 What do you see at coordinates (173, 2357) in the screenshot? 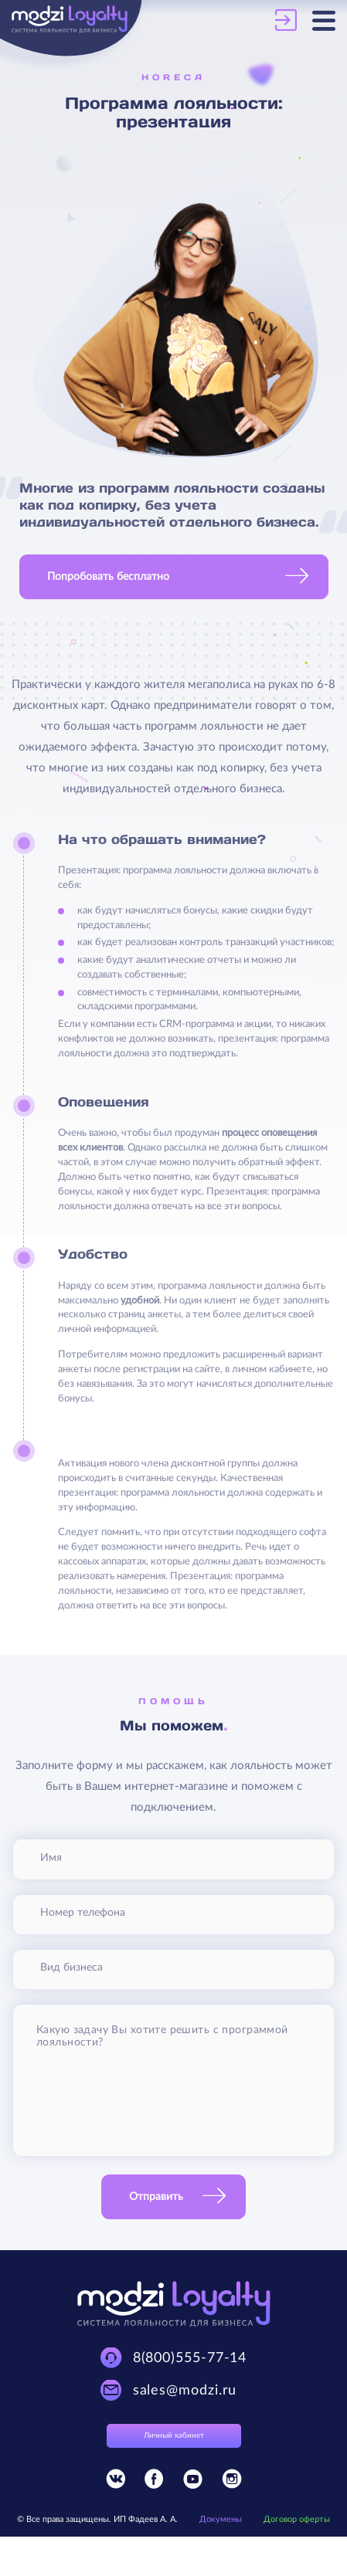
I see `[Техническая поддержка Modzi Loyalty]` at bounding box center [173, 2357].